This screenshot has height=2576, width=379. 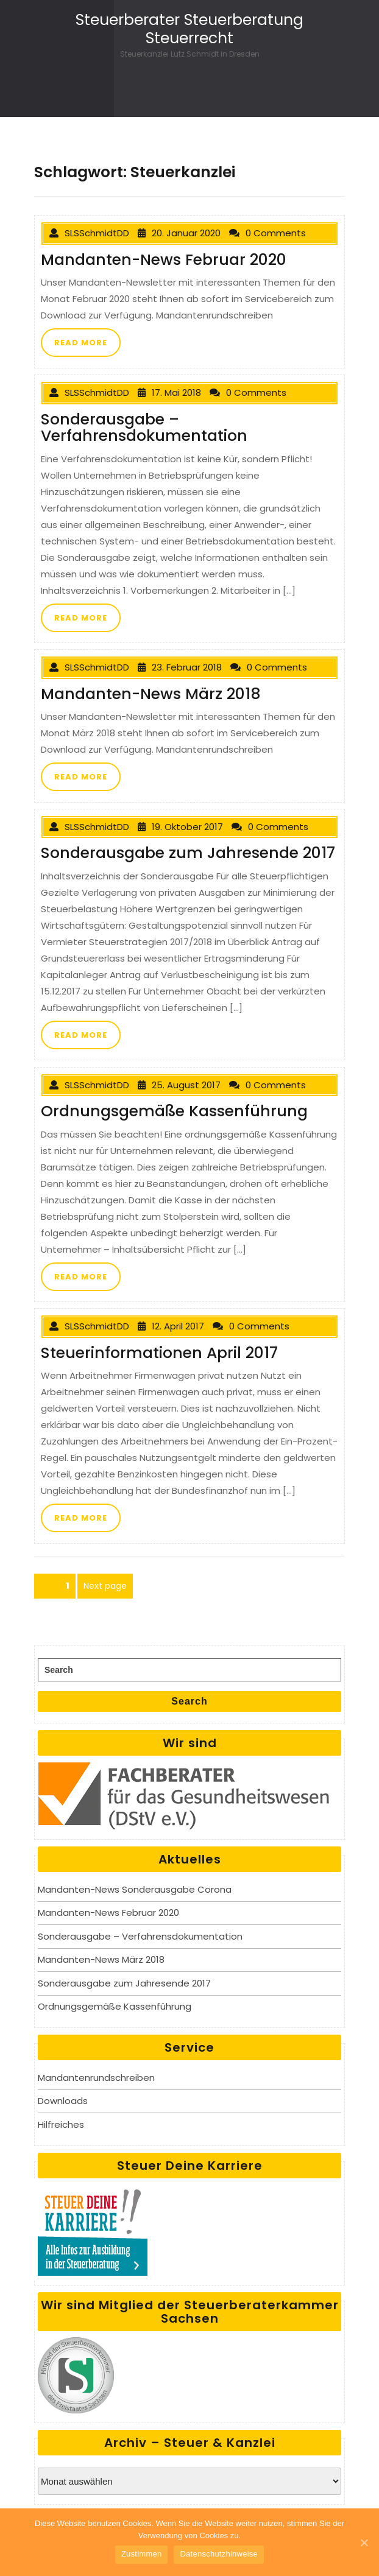 What do you see at coordinates (105, 1586) in the screenshot?
I see `Next page` at bounding box center [105, 1586].